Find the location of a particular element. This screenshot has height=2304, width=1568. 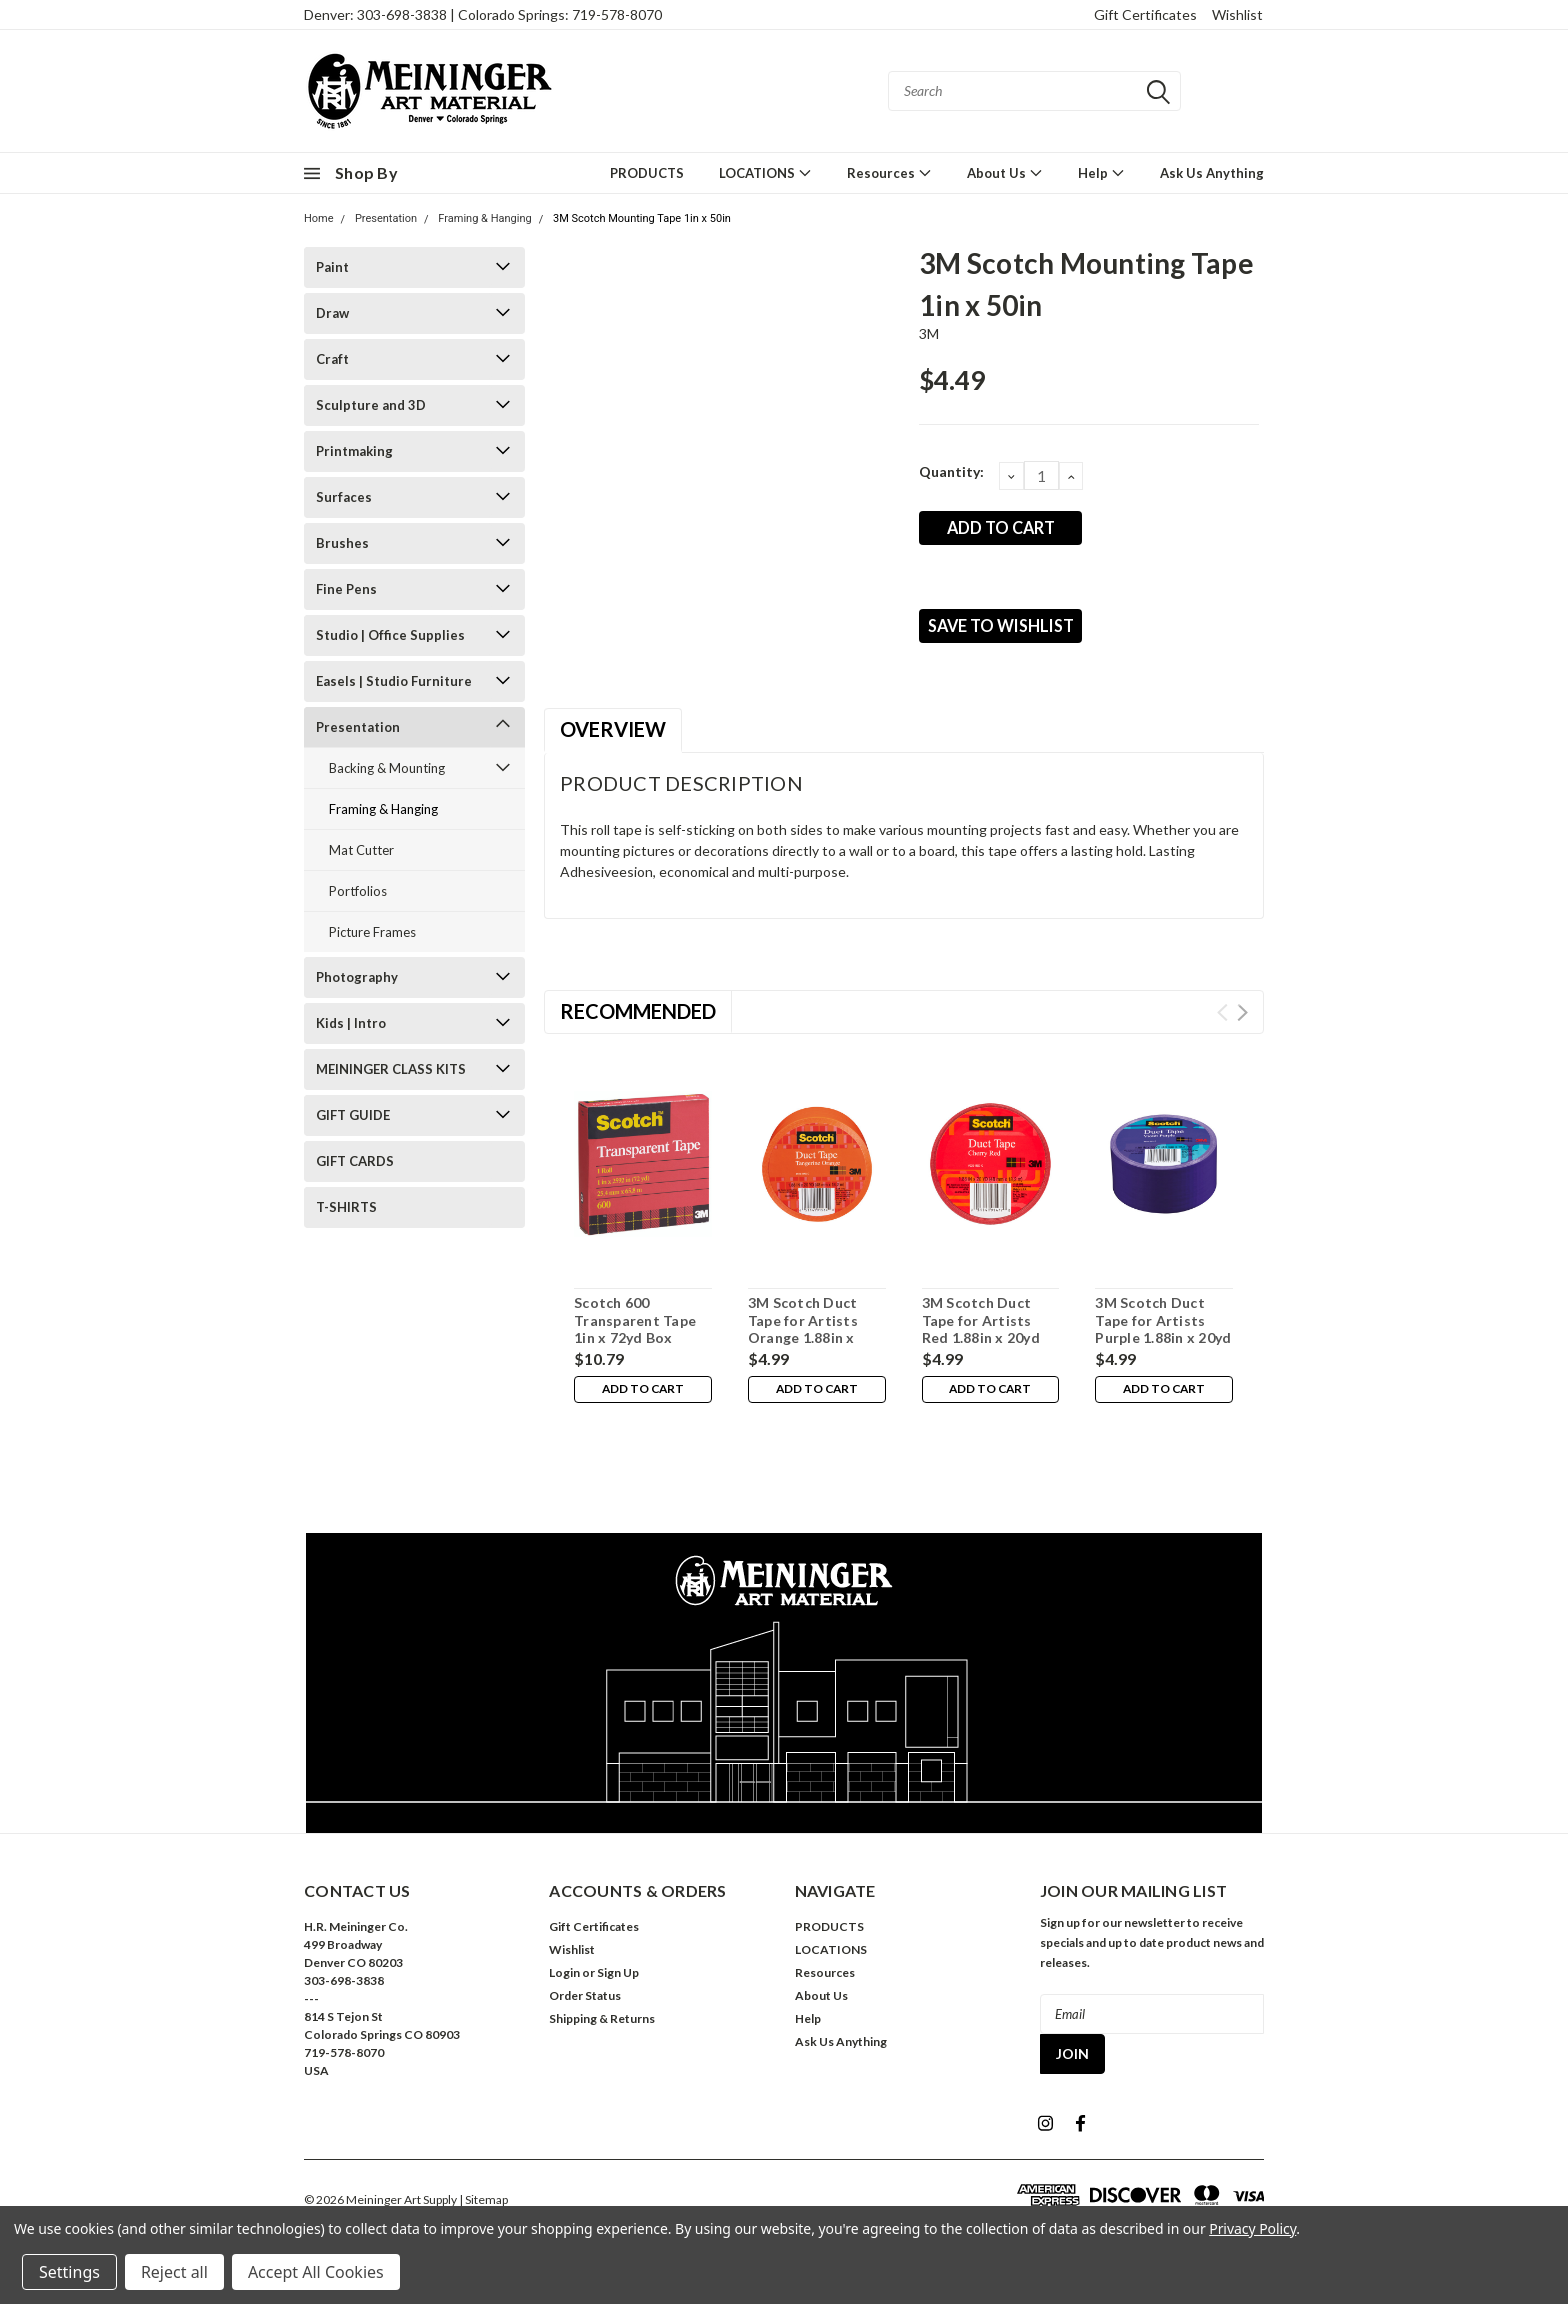

Kids | Intro is located at coordinates (351, 1023).